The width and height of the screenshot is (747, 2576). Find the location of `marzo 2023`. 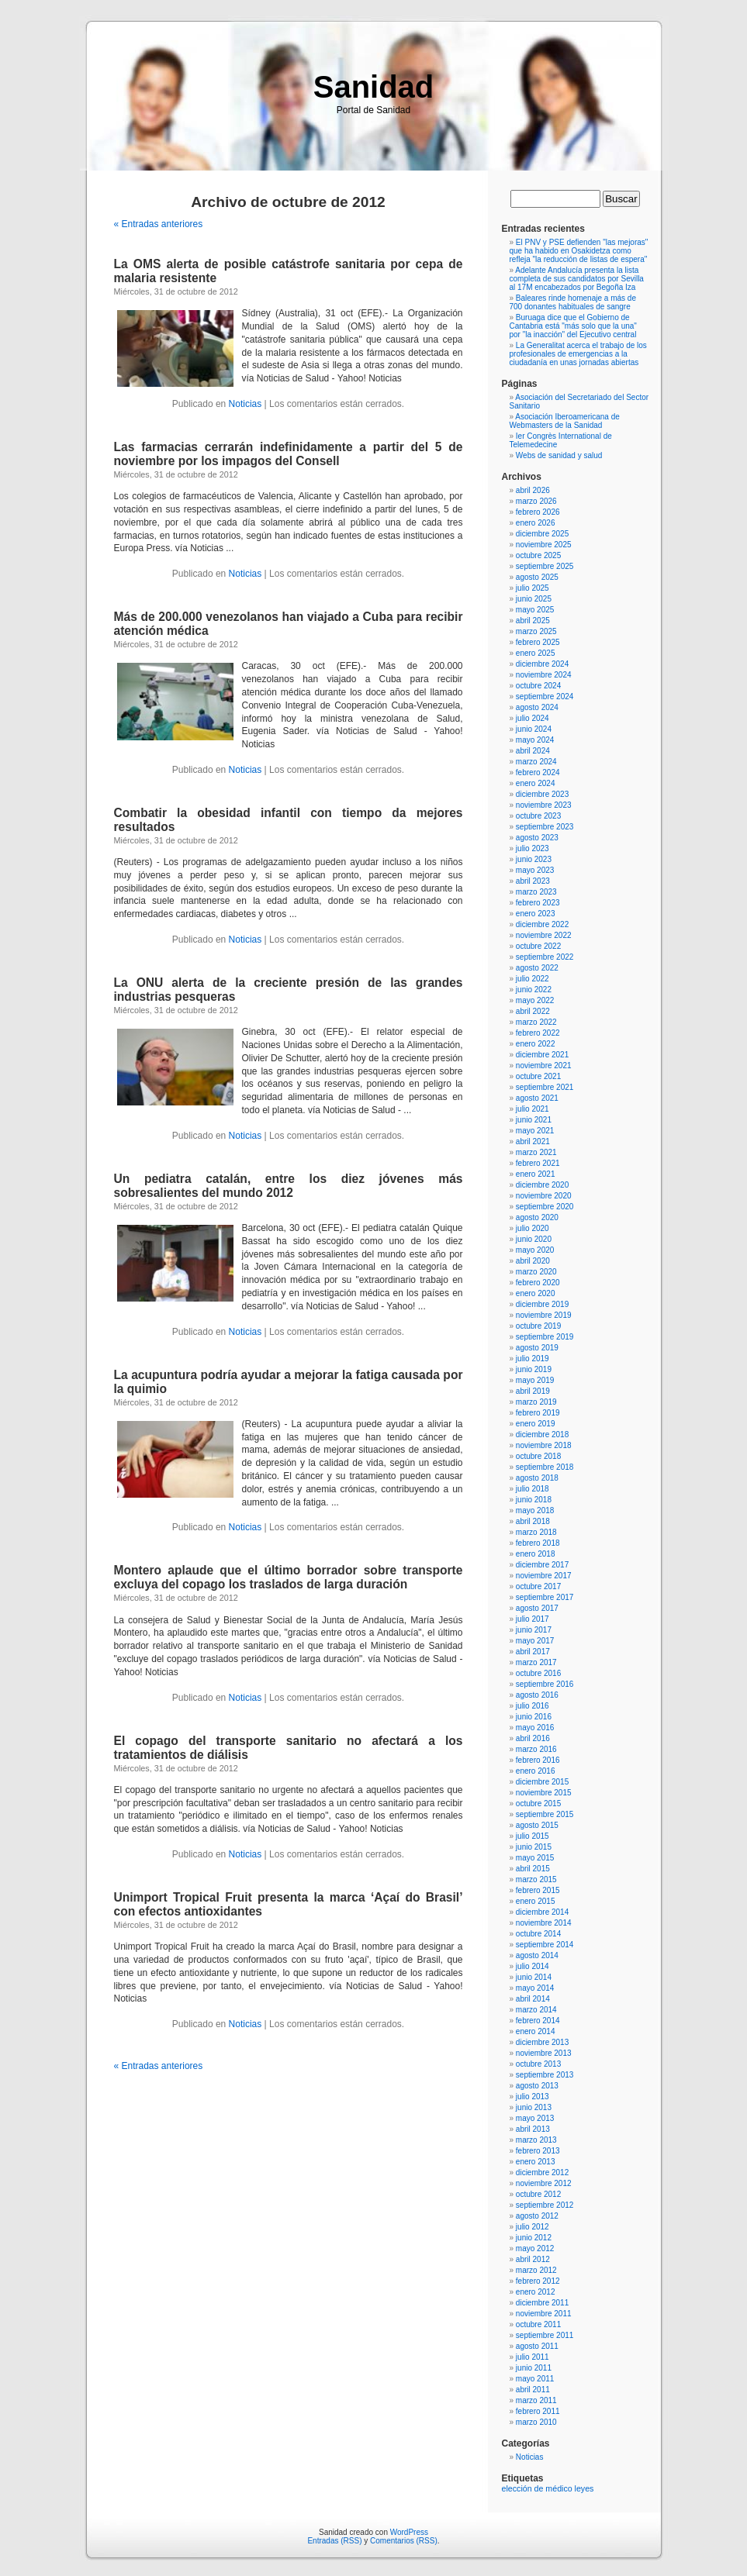

marzo 2023 is located at coordinates (536, 892).